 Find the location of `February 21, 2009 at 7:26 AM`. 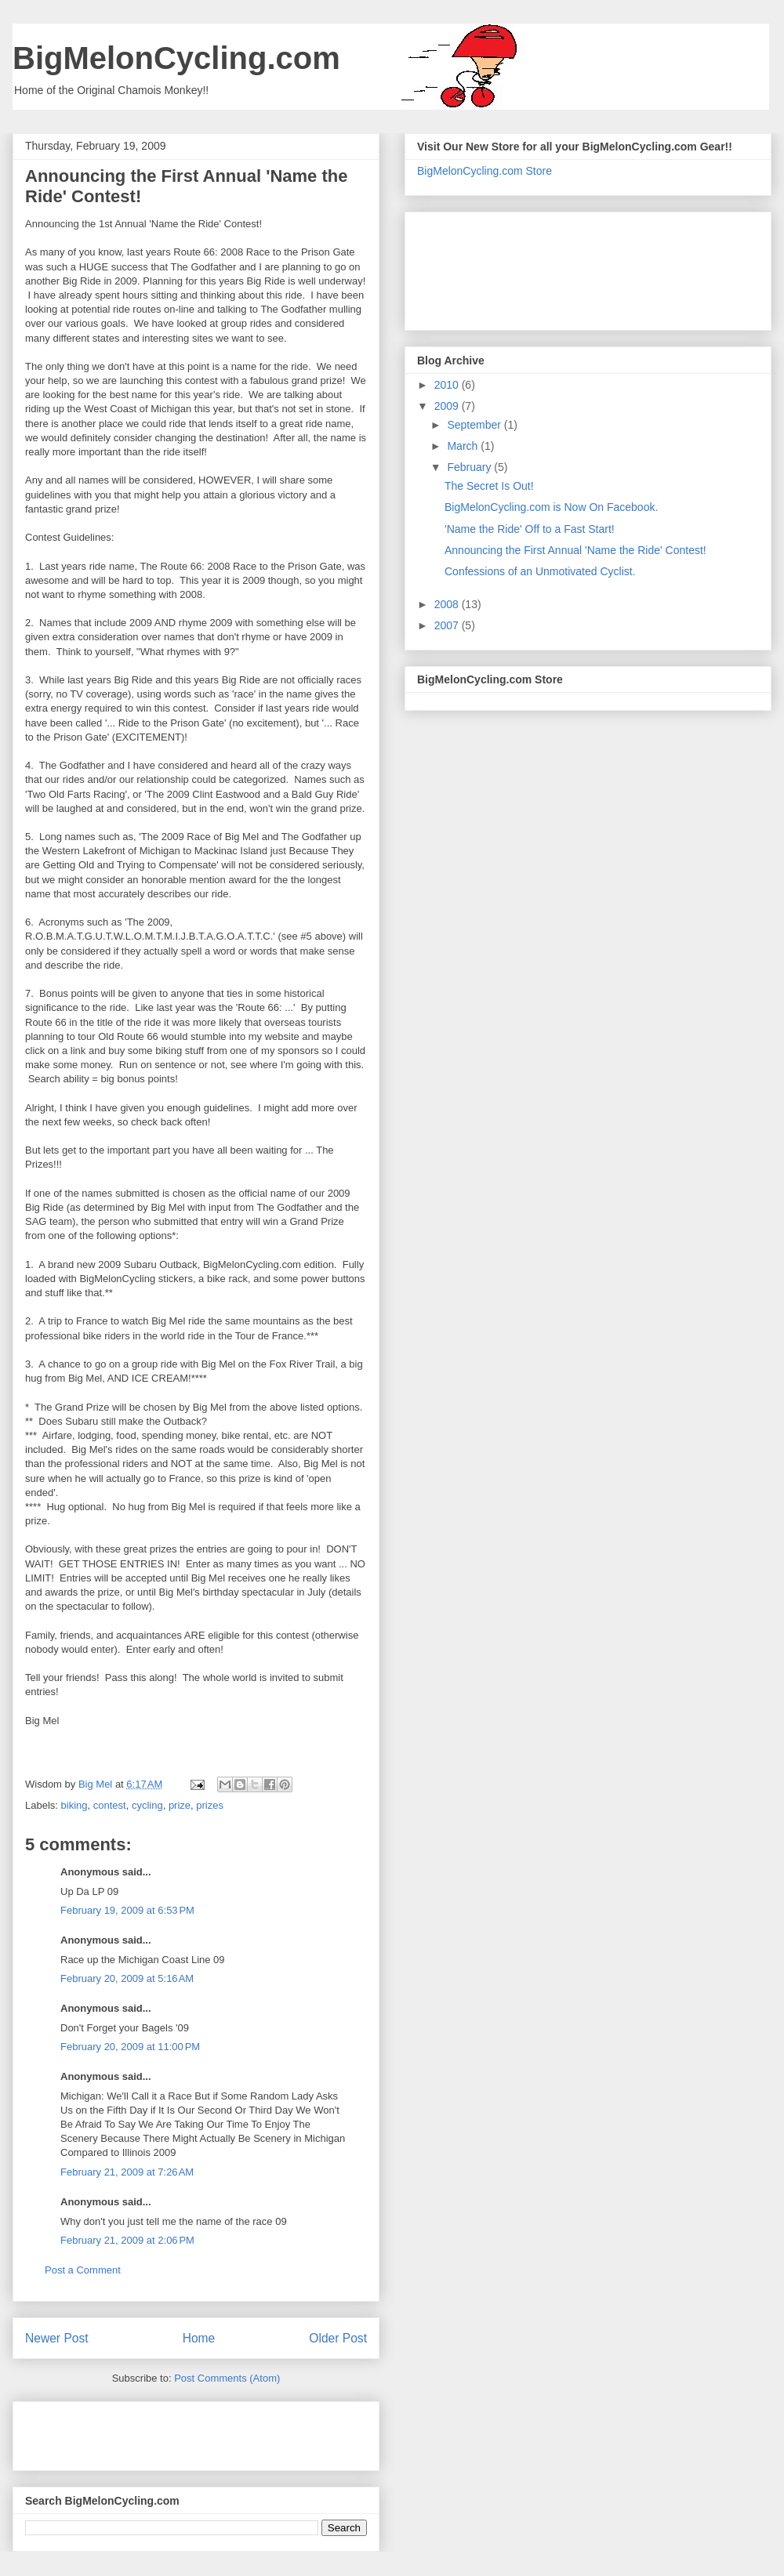

February 21, 2009 at 7:26 AM is located at coordinates (127, 2172).